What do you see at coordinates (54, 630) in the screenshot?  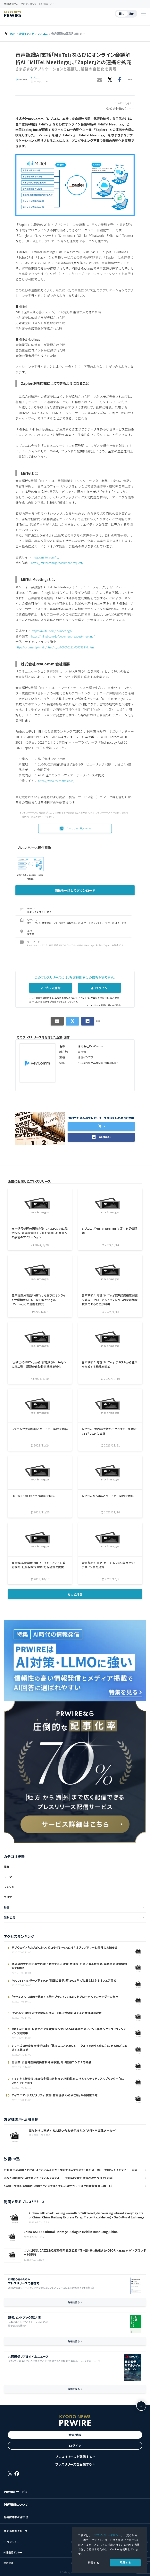 I see `https://miitel.com/jp/meetings/` at bounding box center [54, 630].